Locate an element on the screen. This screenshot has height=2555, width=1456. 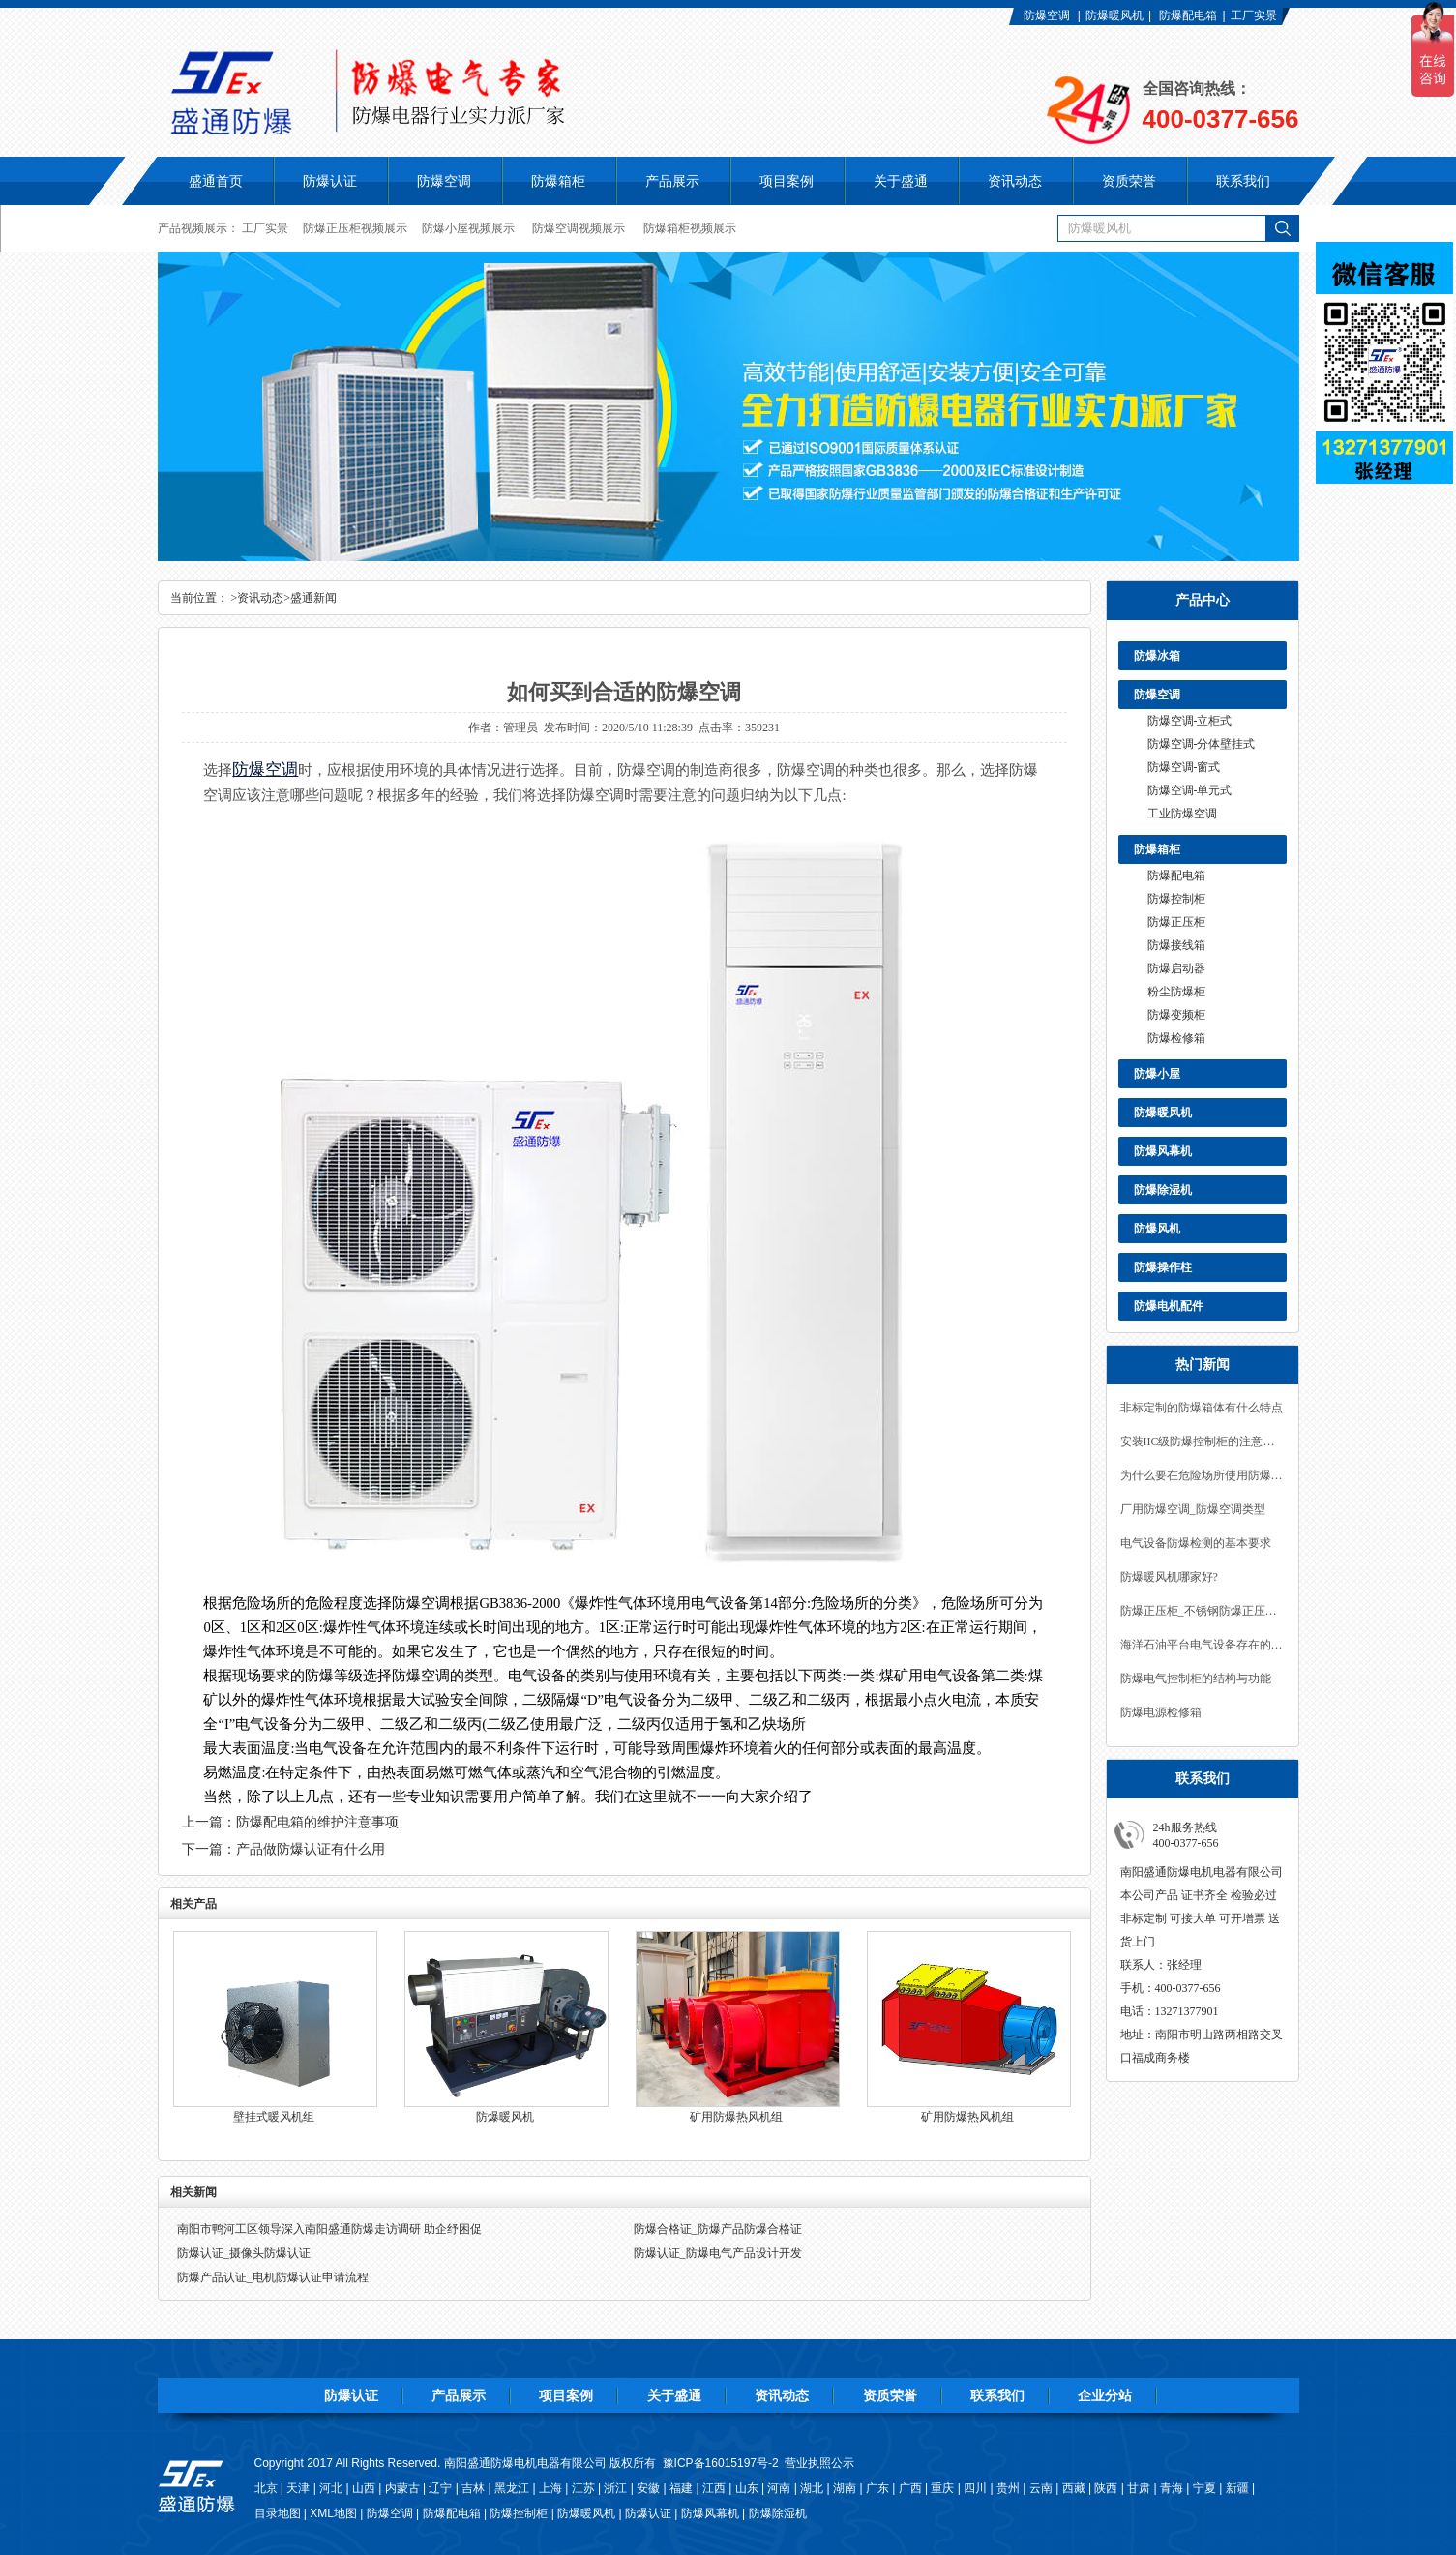
山西 is located at coordinates (363, 2488).